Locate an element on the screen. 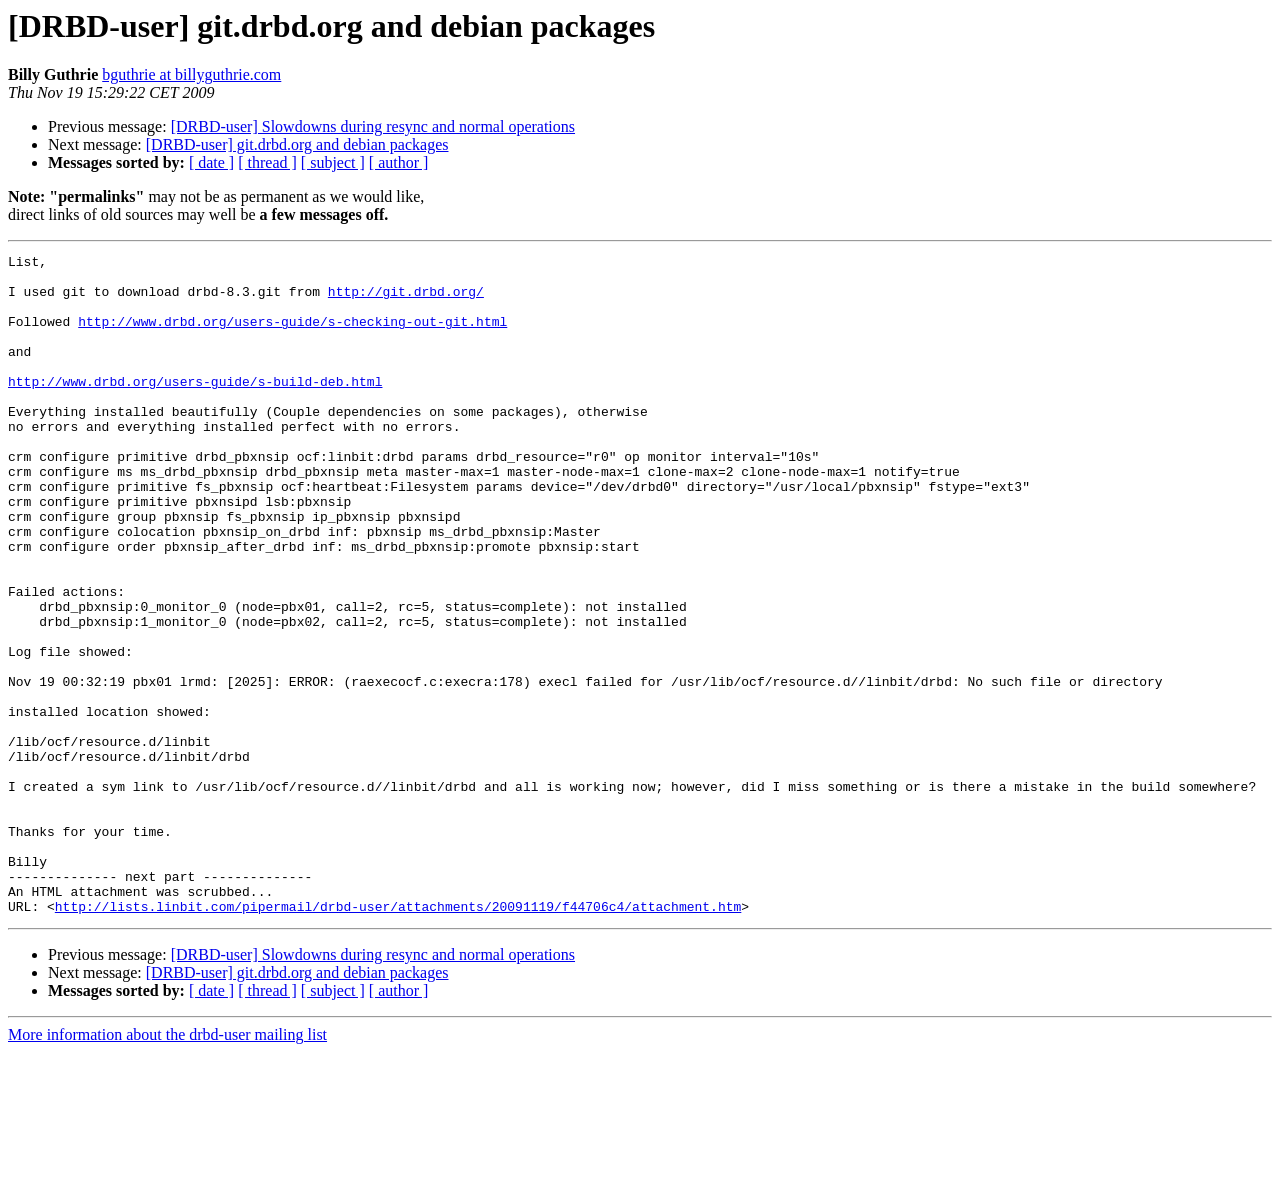 Image resolution: width=1280 pixels, height=1184 pixels. [ subject ] is located at coordinates (333, 162).